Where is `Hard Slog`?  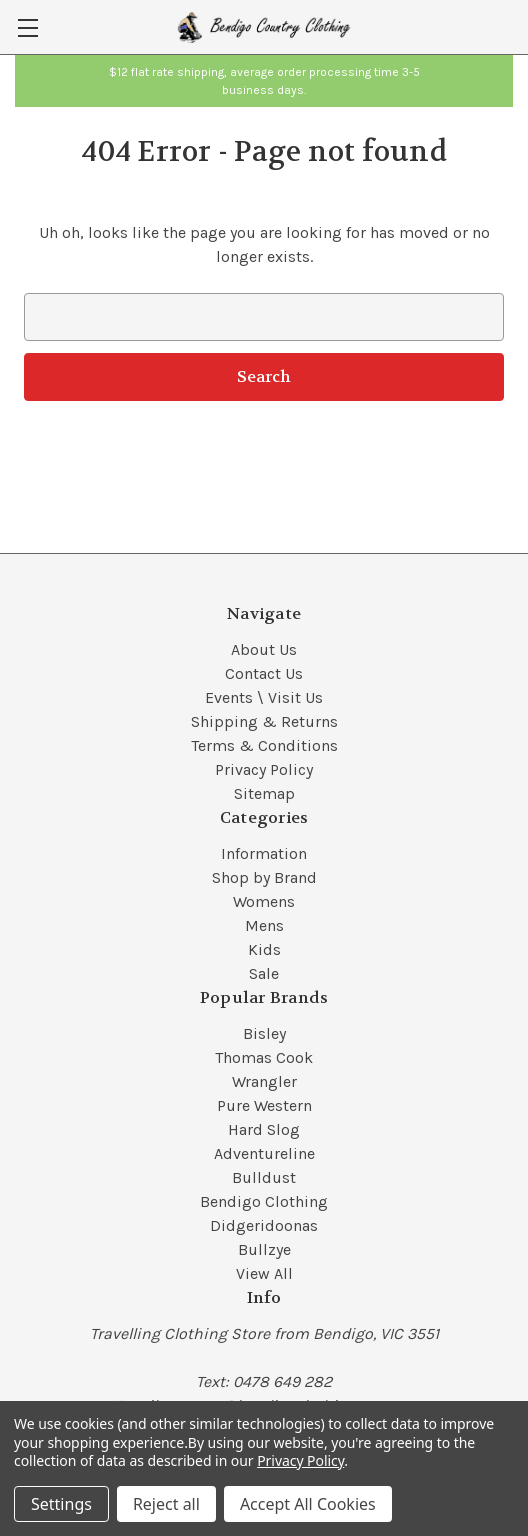 Hard Slog is located at coordinates (264, 1129).